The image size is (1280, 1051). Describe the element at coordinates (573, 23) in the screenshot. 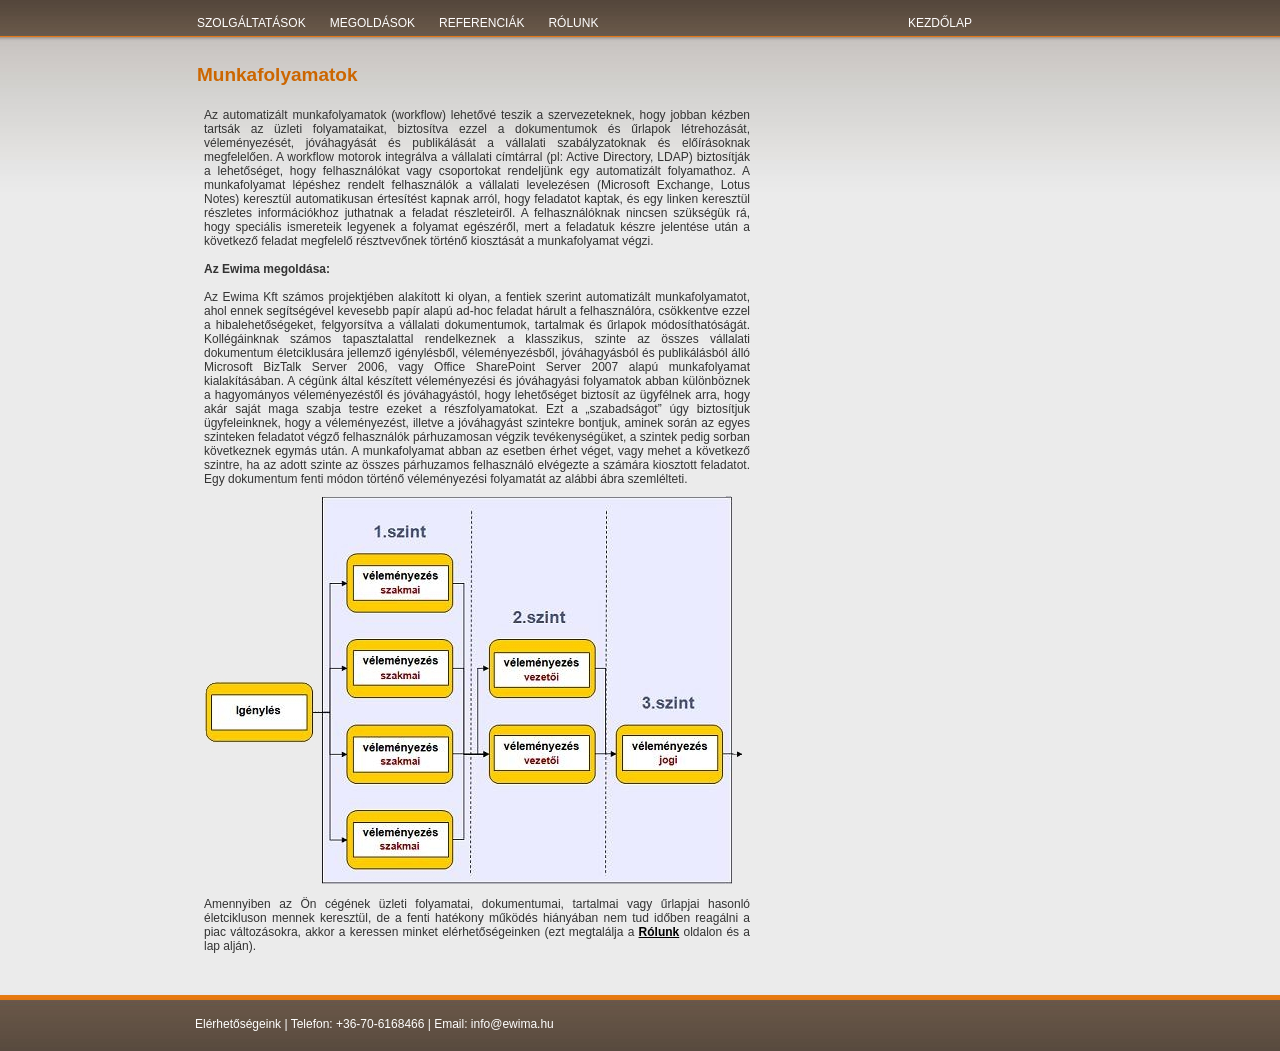

I see `Rólunk` at that location.